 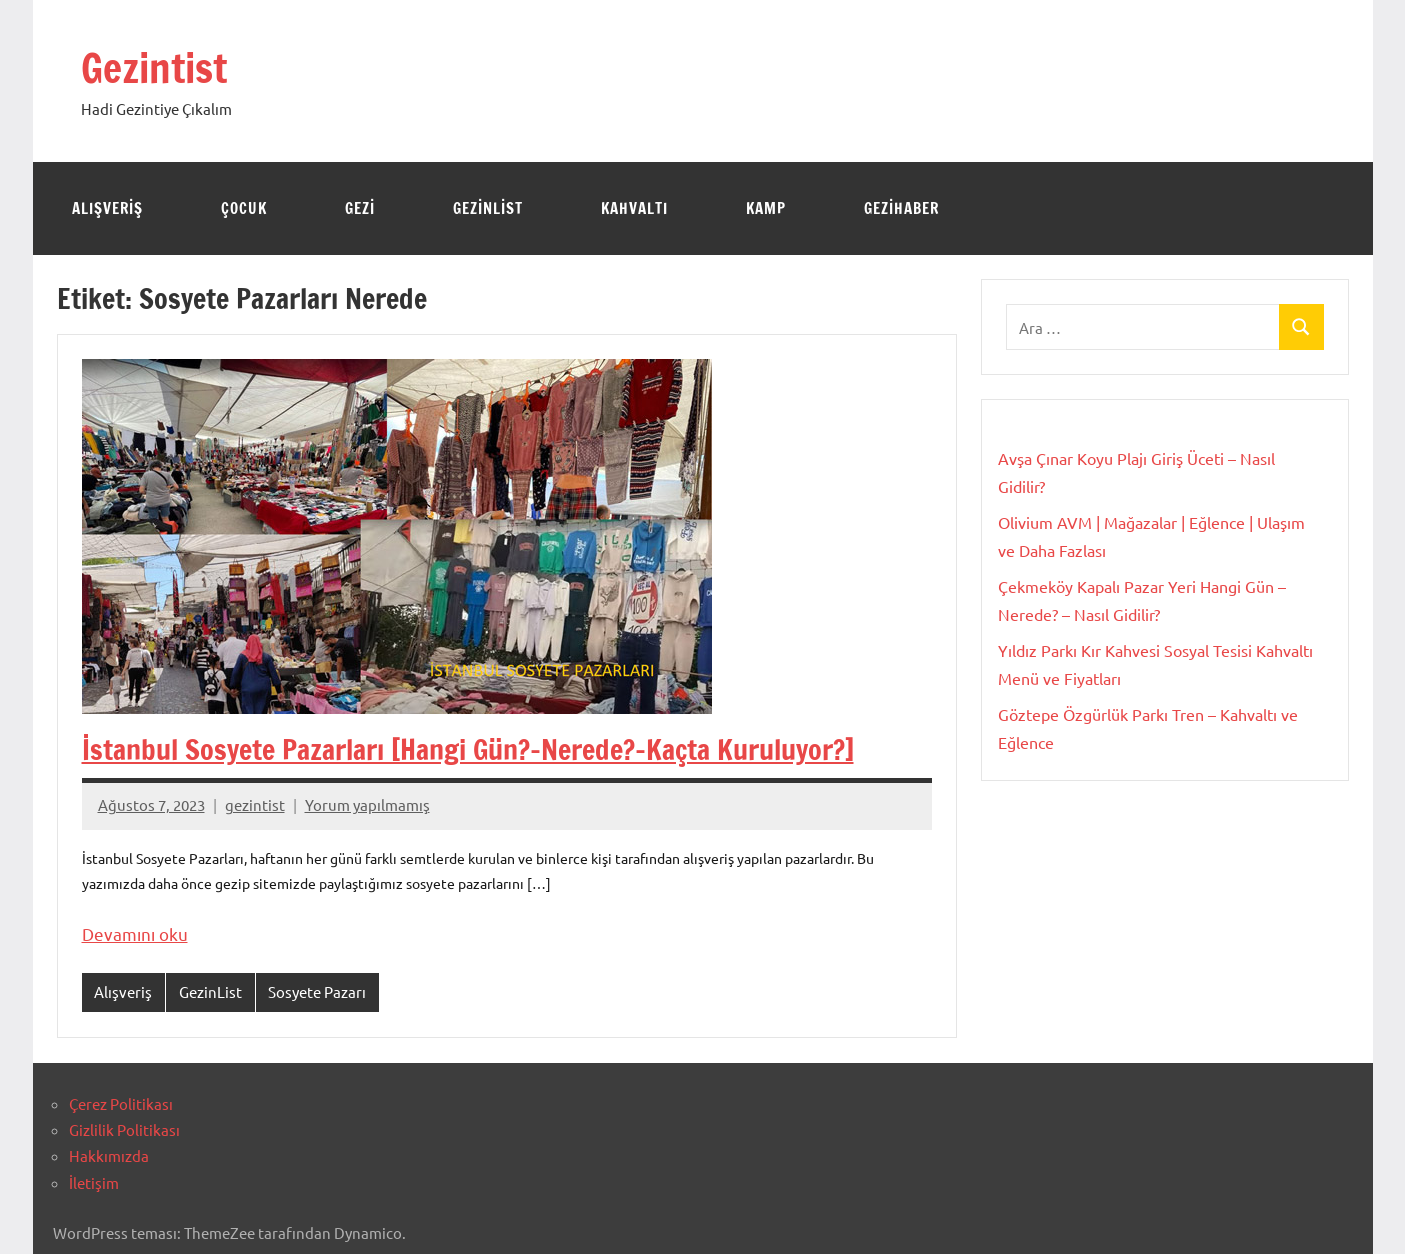 What do you see at coordinates (360, 208) in the screenshot?
I see `Gezi` at bounding box center [360, 208].